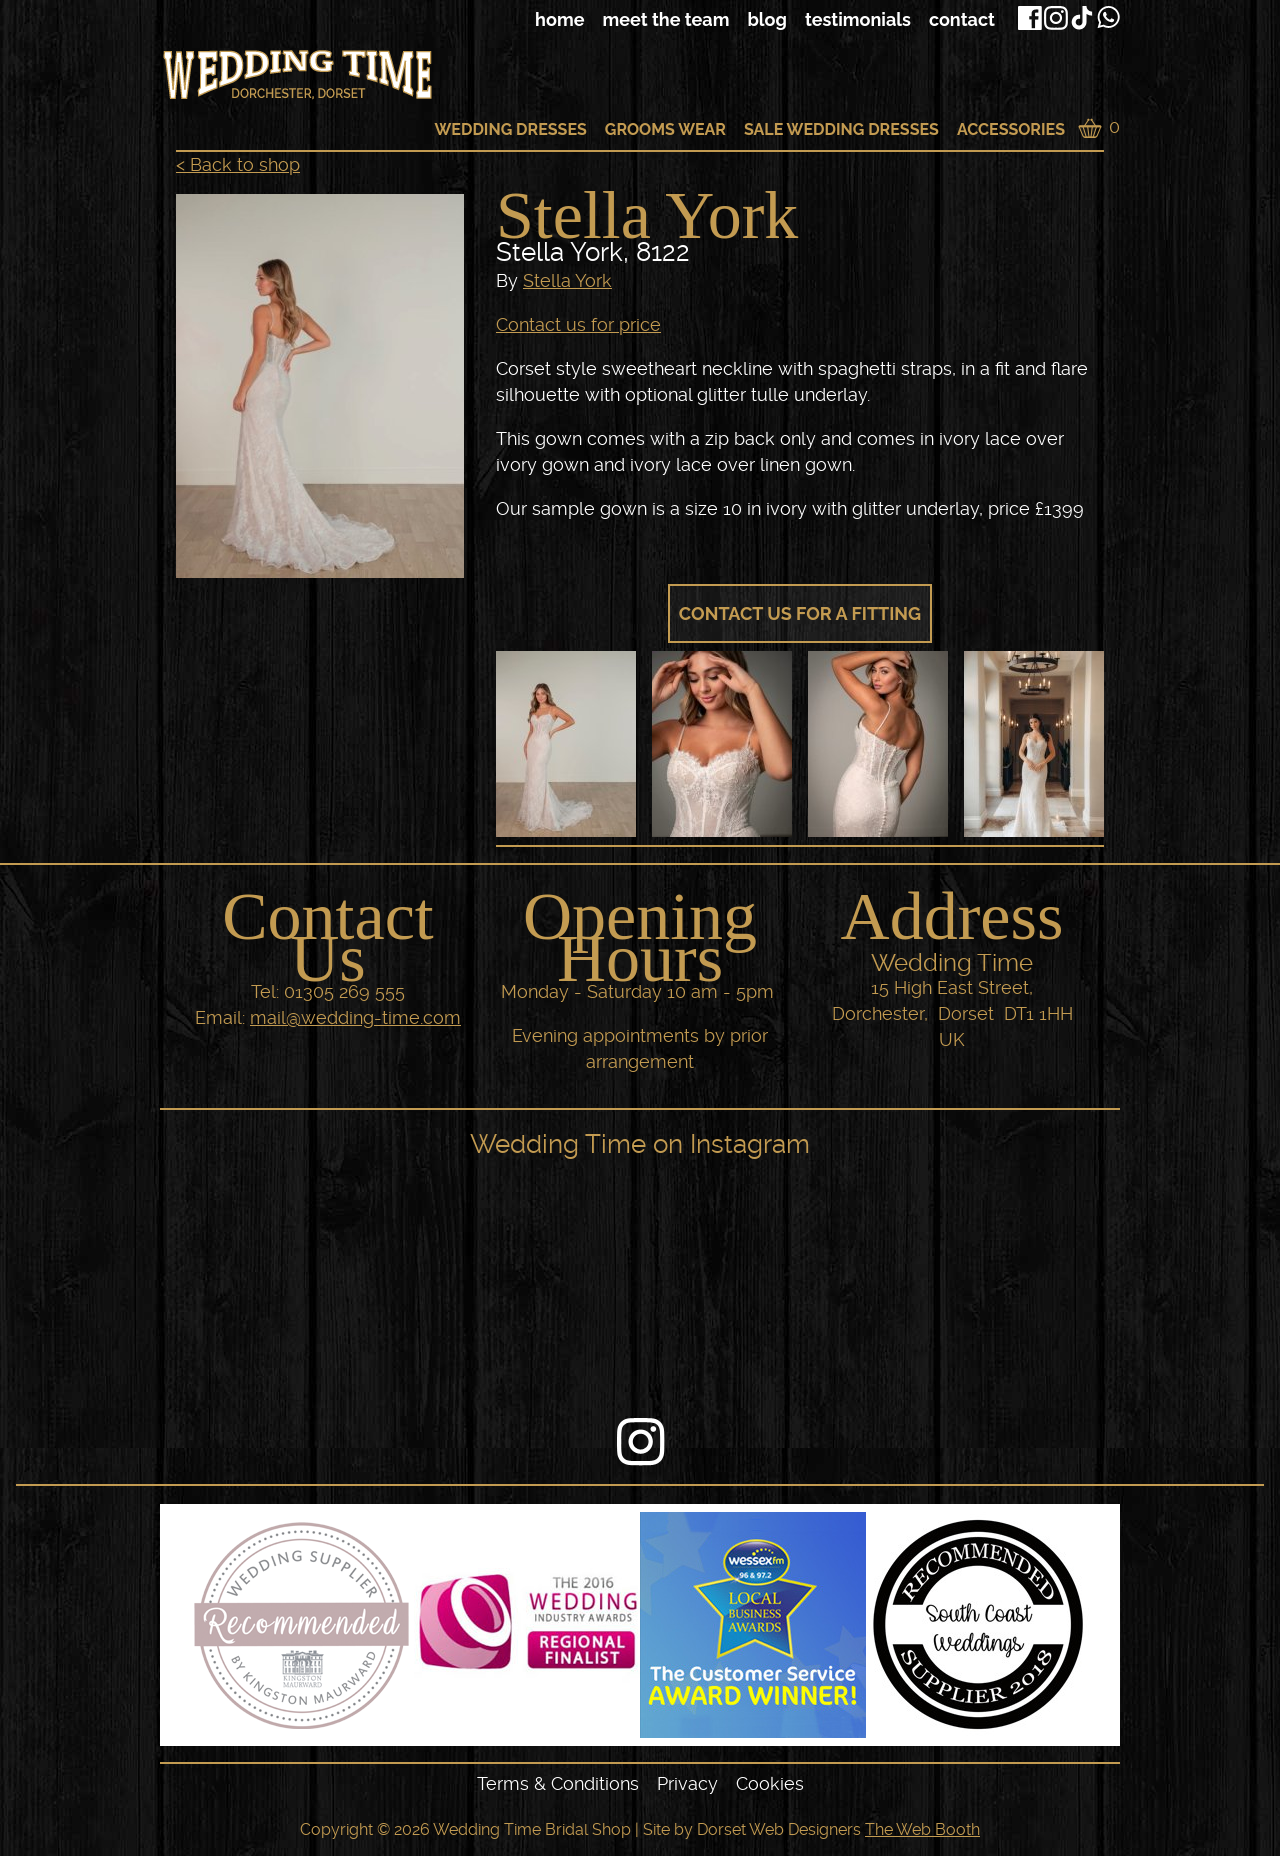 This screenshot has height=1856, width=1280. Describe the element at coordinates (238, 164) in the screenshot. I see `< Back to shop` at that location.